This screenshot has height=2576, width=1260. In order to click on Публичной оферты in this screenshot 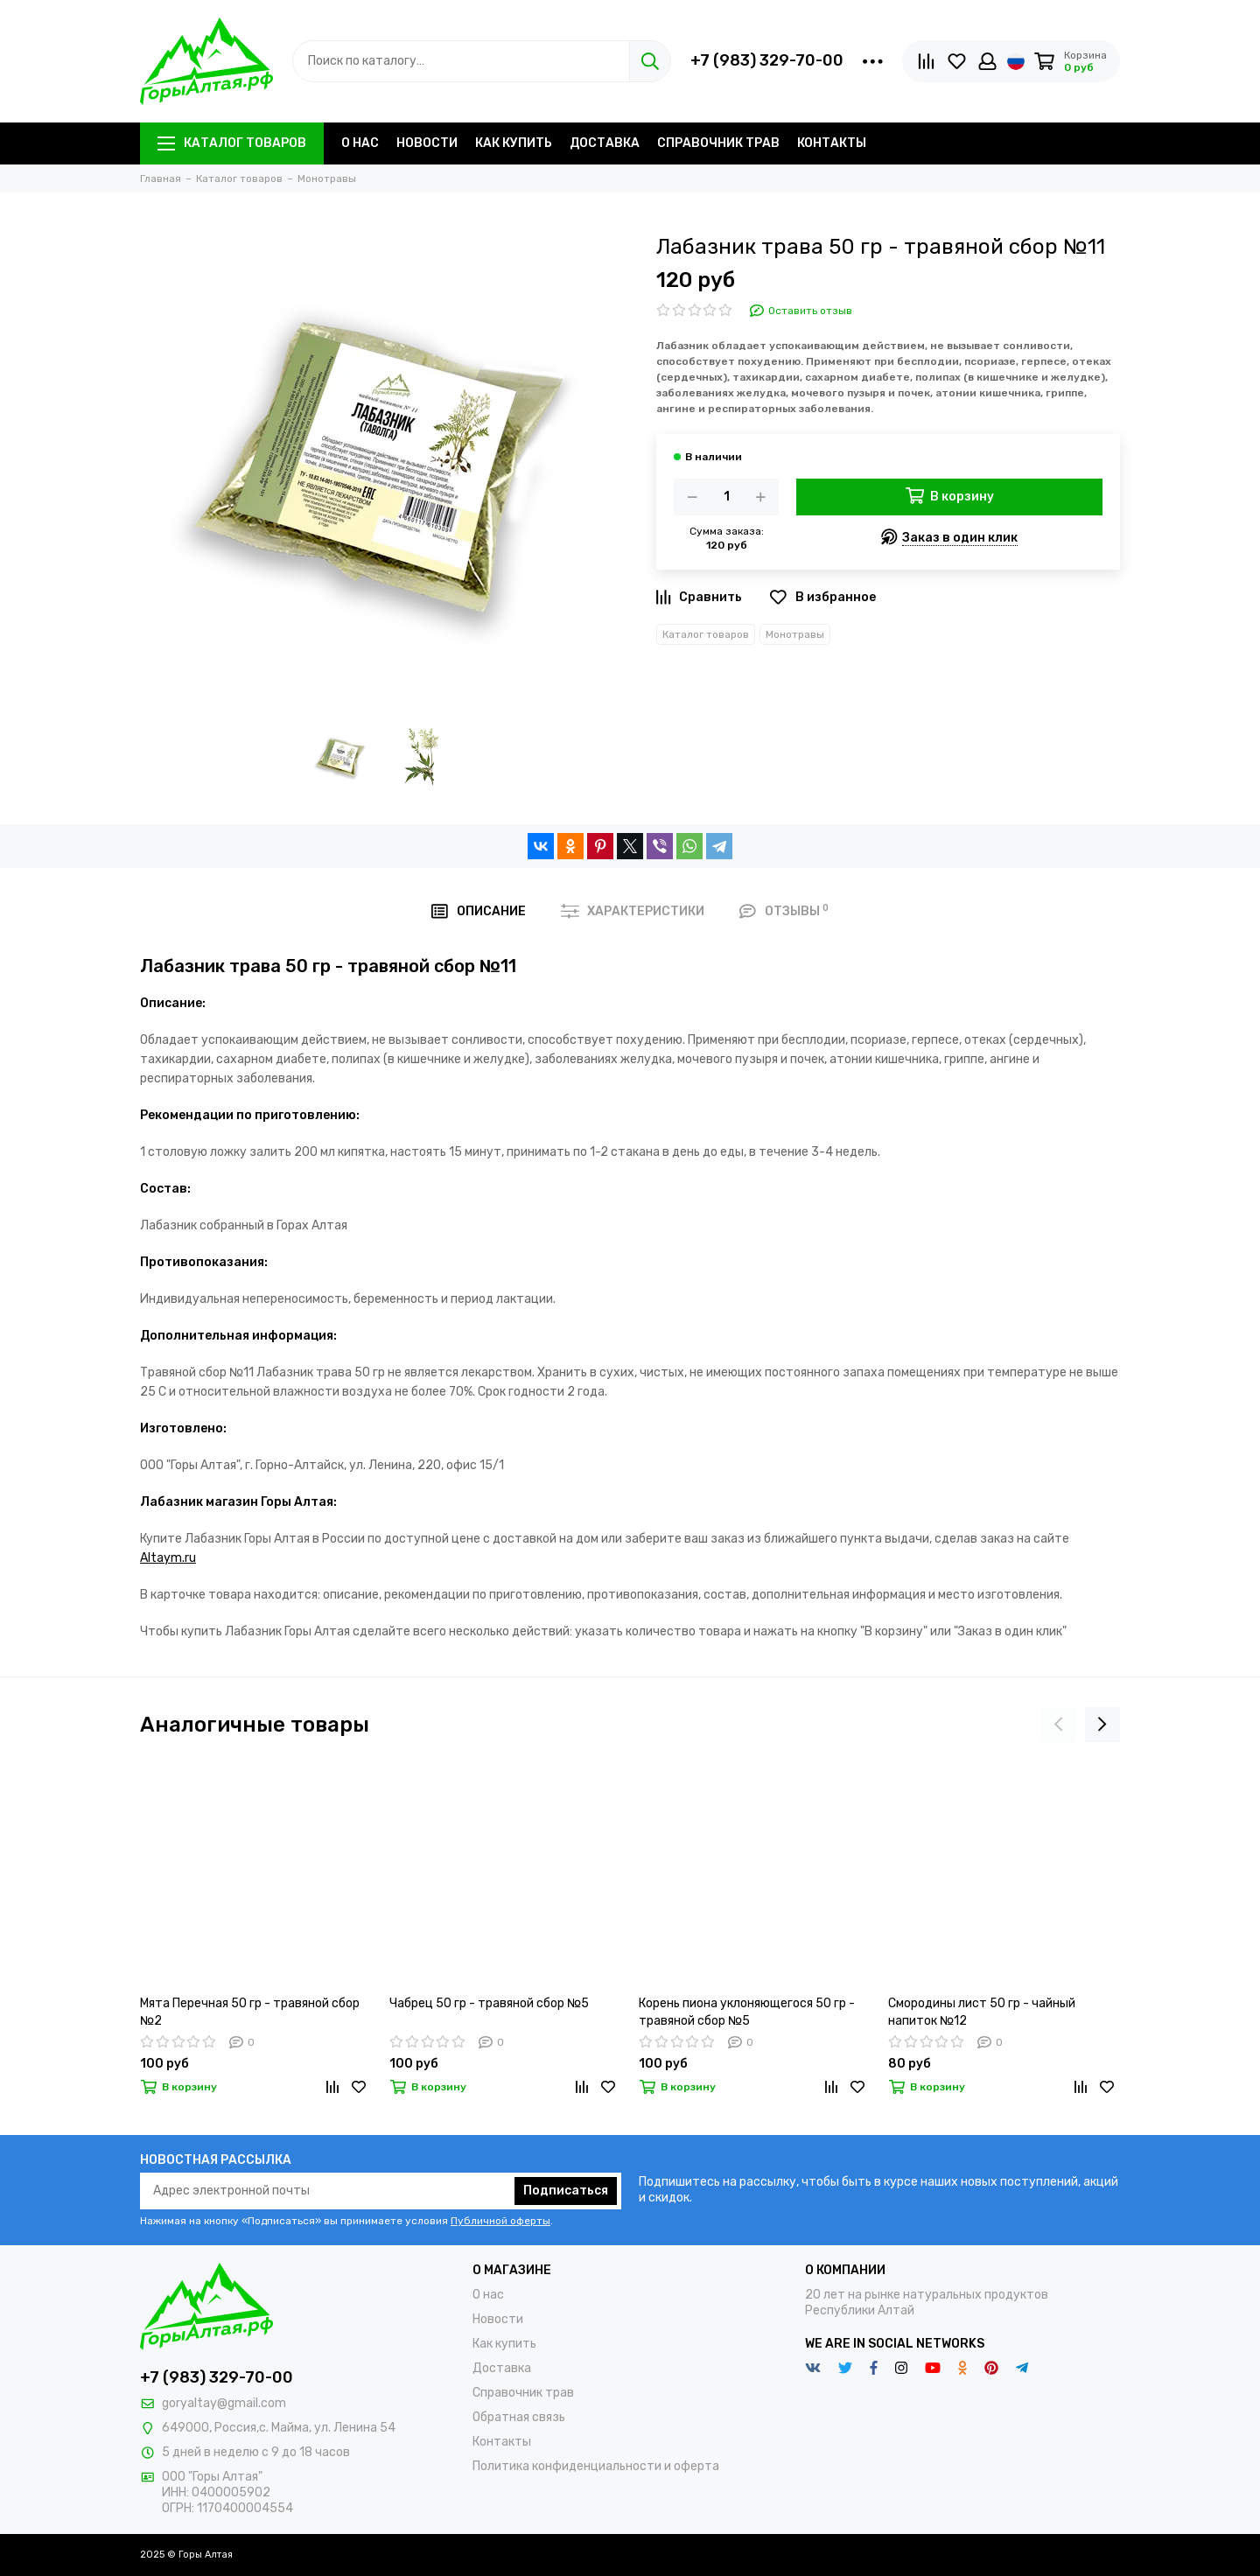, I will do `click(500, 2221)`.